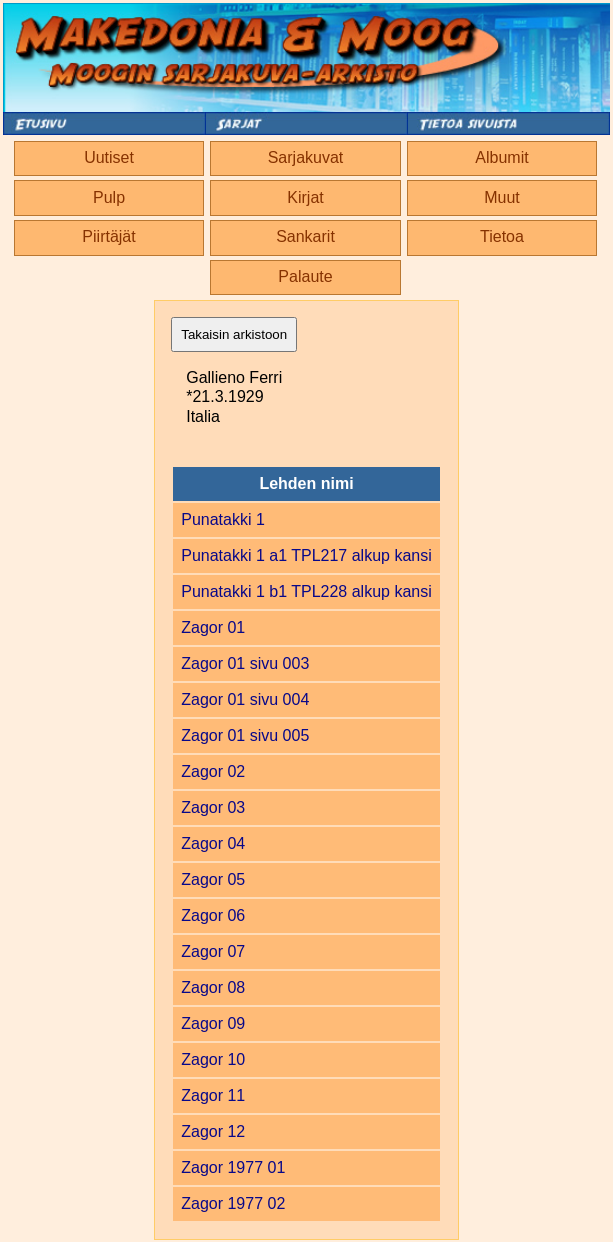 Image resolution: width=613 pixels, height=1242 pixels. Describe the element at coordinates (213, 951) in the screenshot. I see `Zagor 07` at that location.